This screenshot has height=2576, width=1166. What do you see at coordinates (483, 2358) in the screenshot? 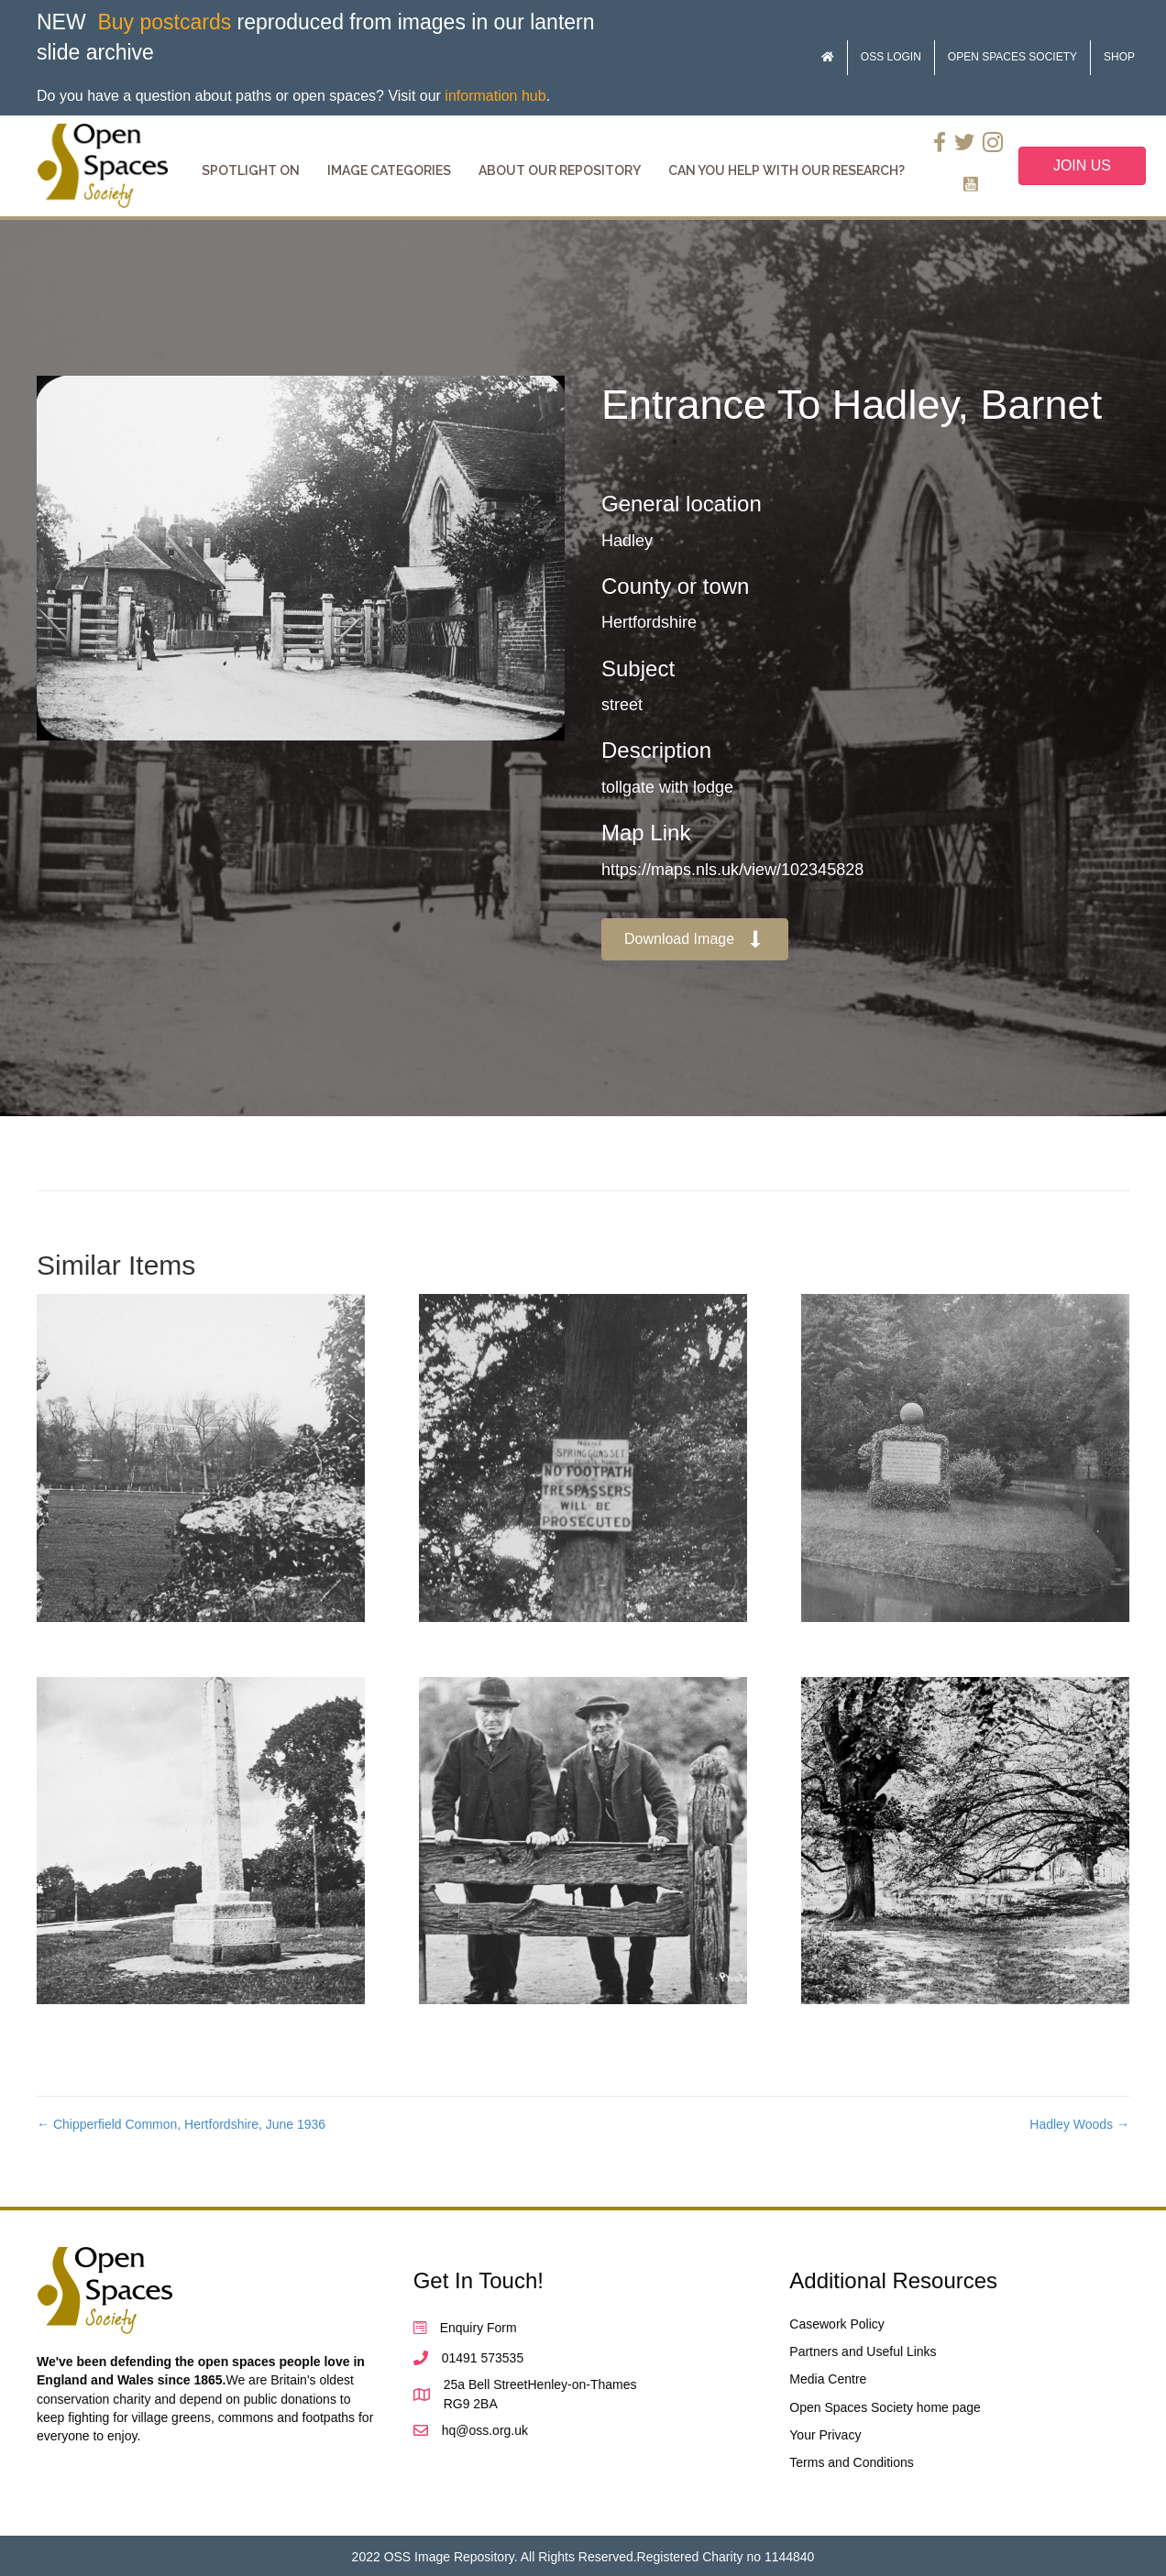
I see `01491 573535` at bounding box center [483, 2358].